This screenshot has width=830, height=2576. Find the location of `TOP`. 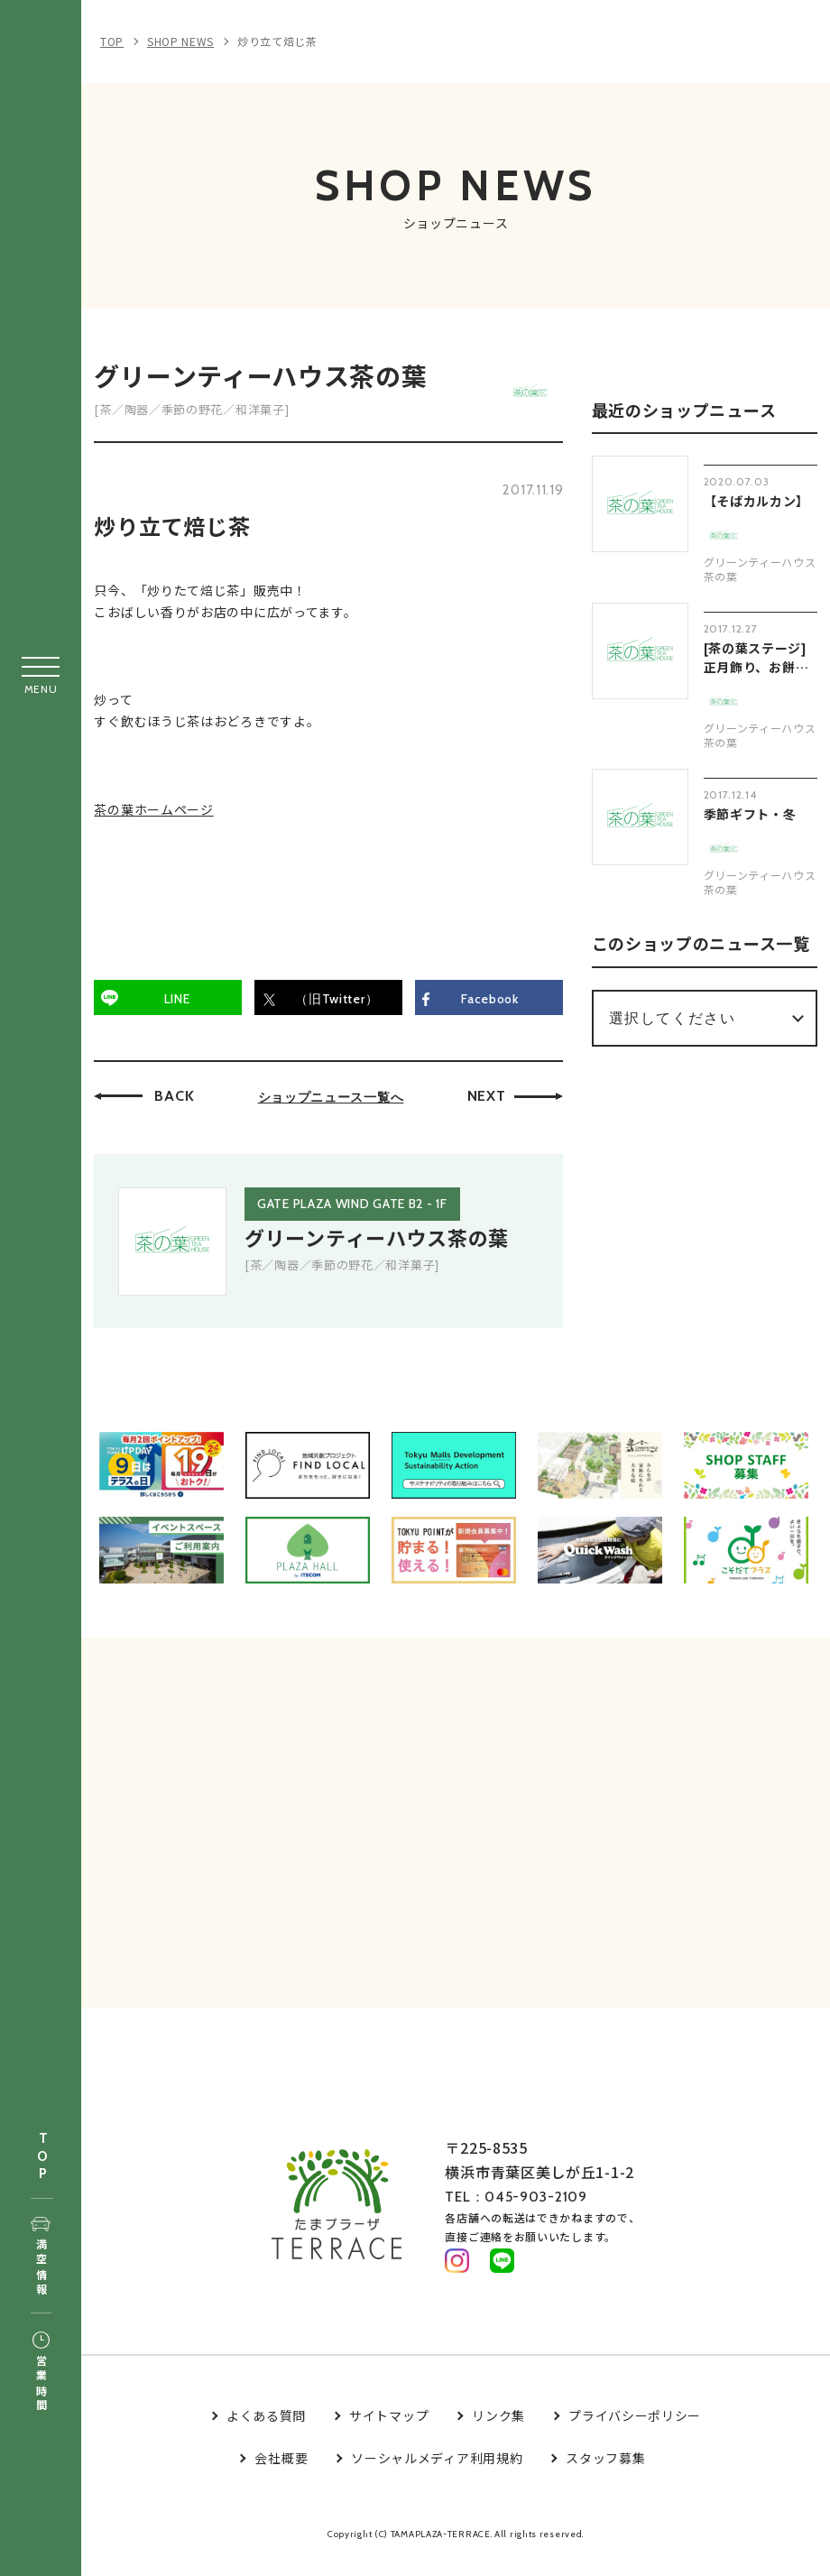

TOP is located at coordinates (42, 2157).